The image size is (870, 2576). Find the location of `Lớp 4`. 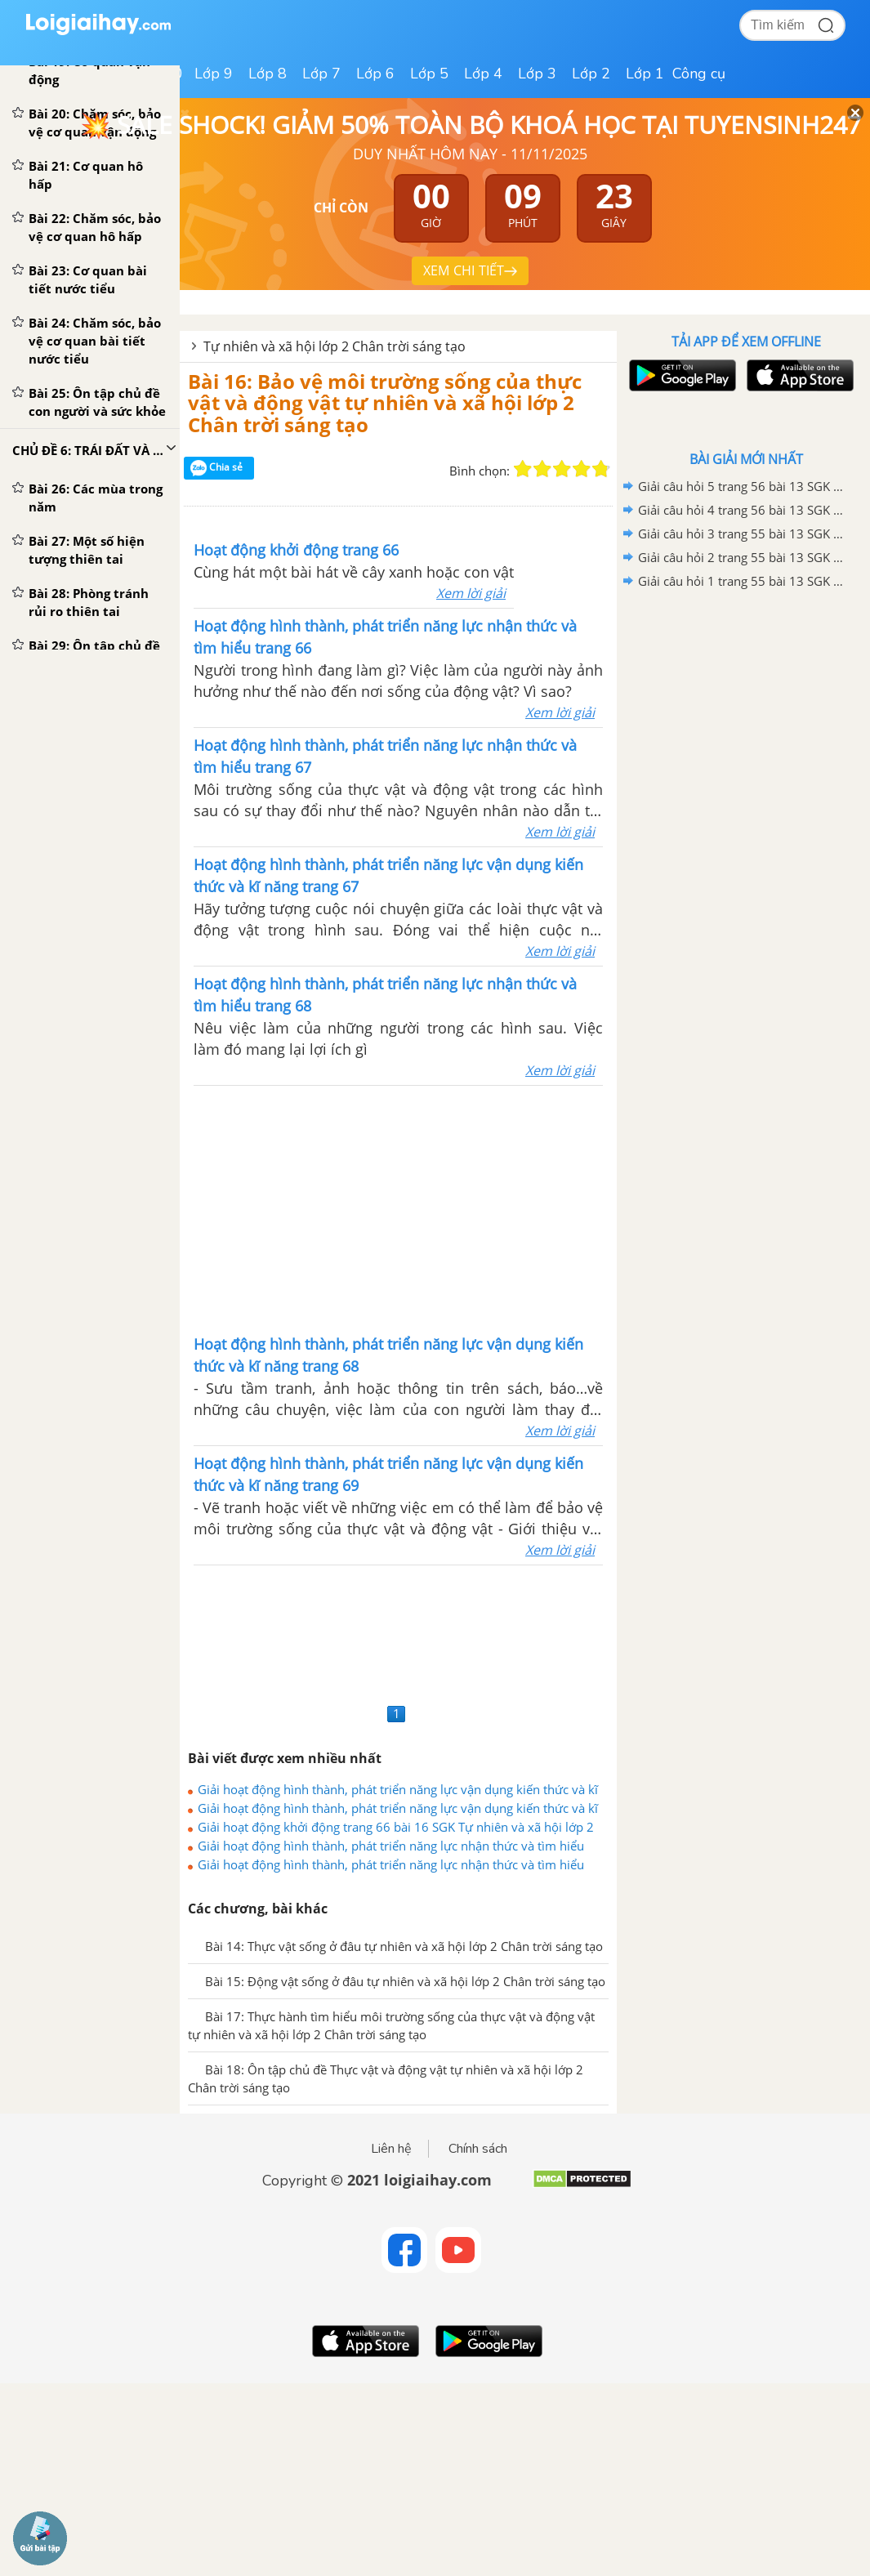

Lớp 4 is located at coordinates (483, 73).